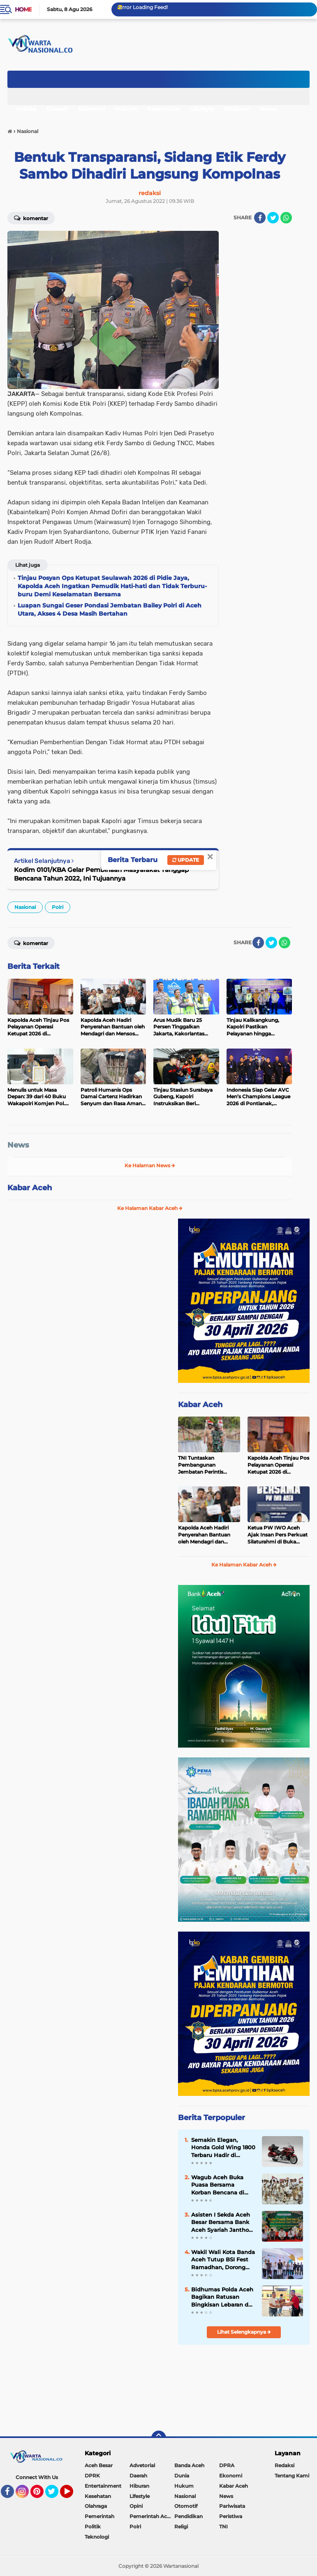  Describe the element at coordinates (188, 2516) in the screenshot. I see `Pendidikan` at that location.